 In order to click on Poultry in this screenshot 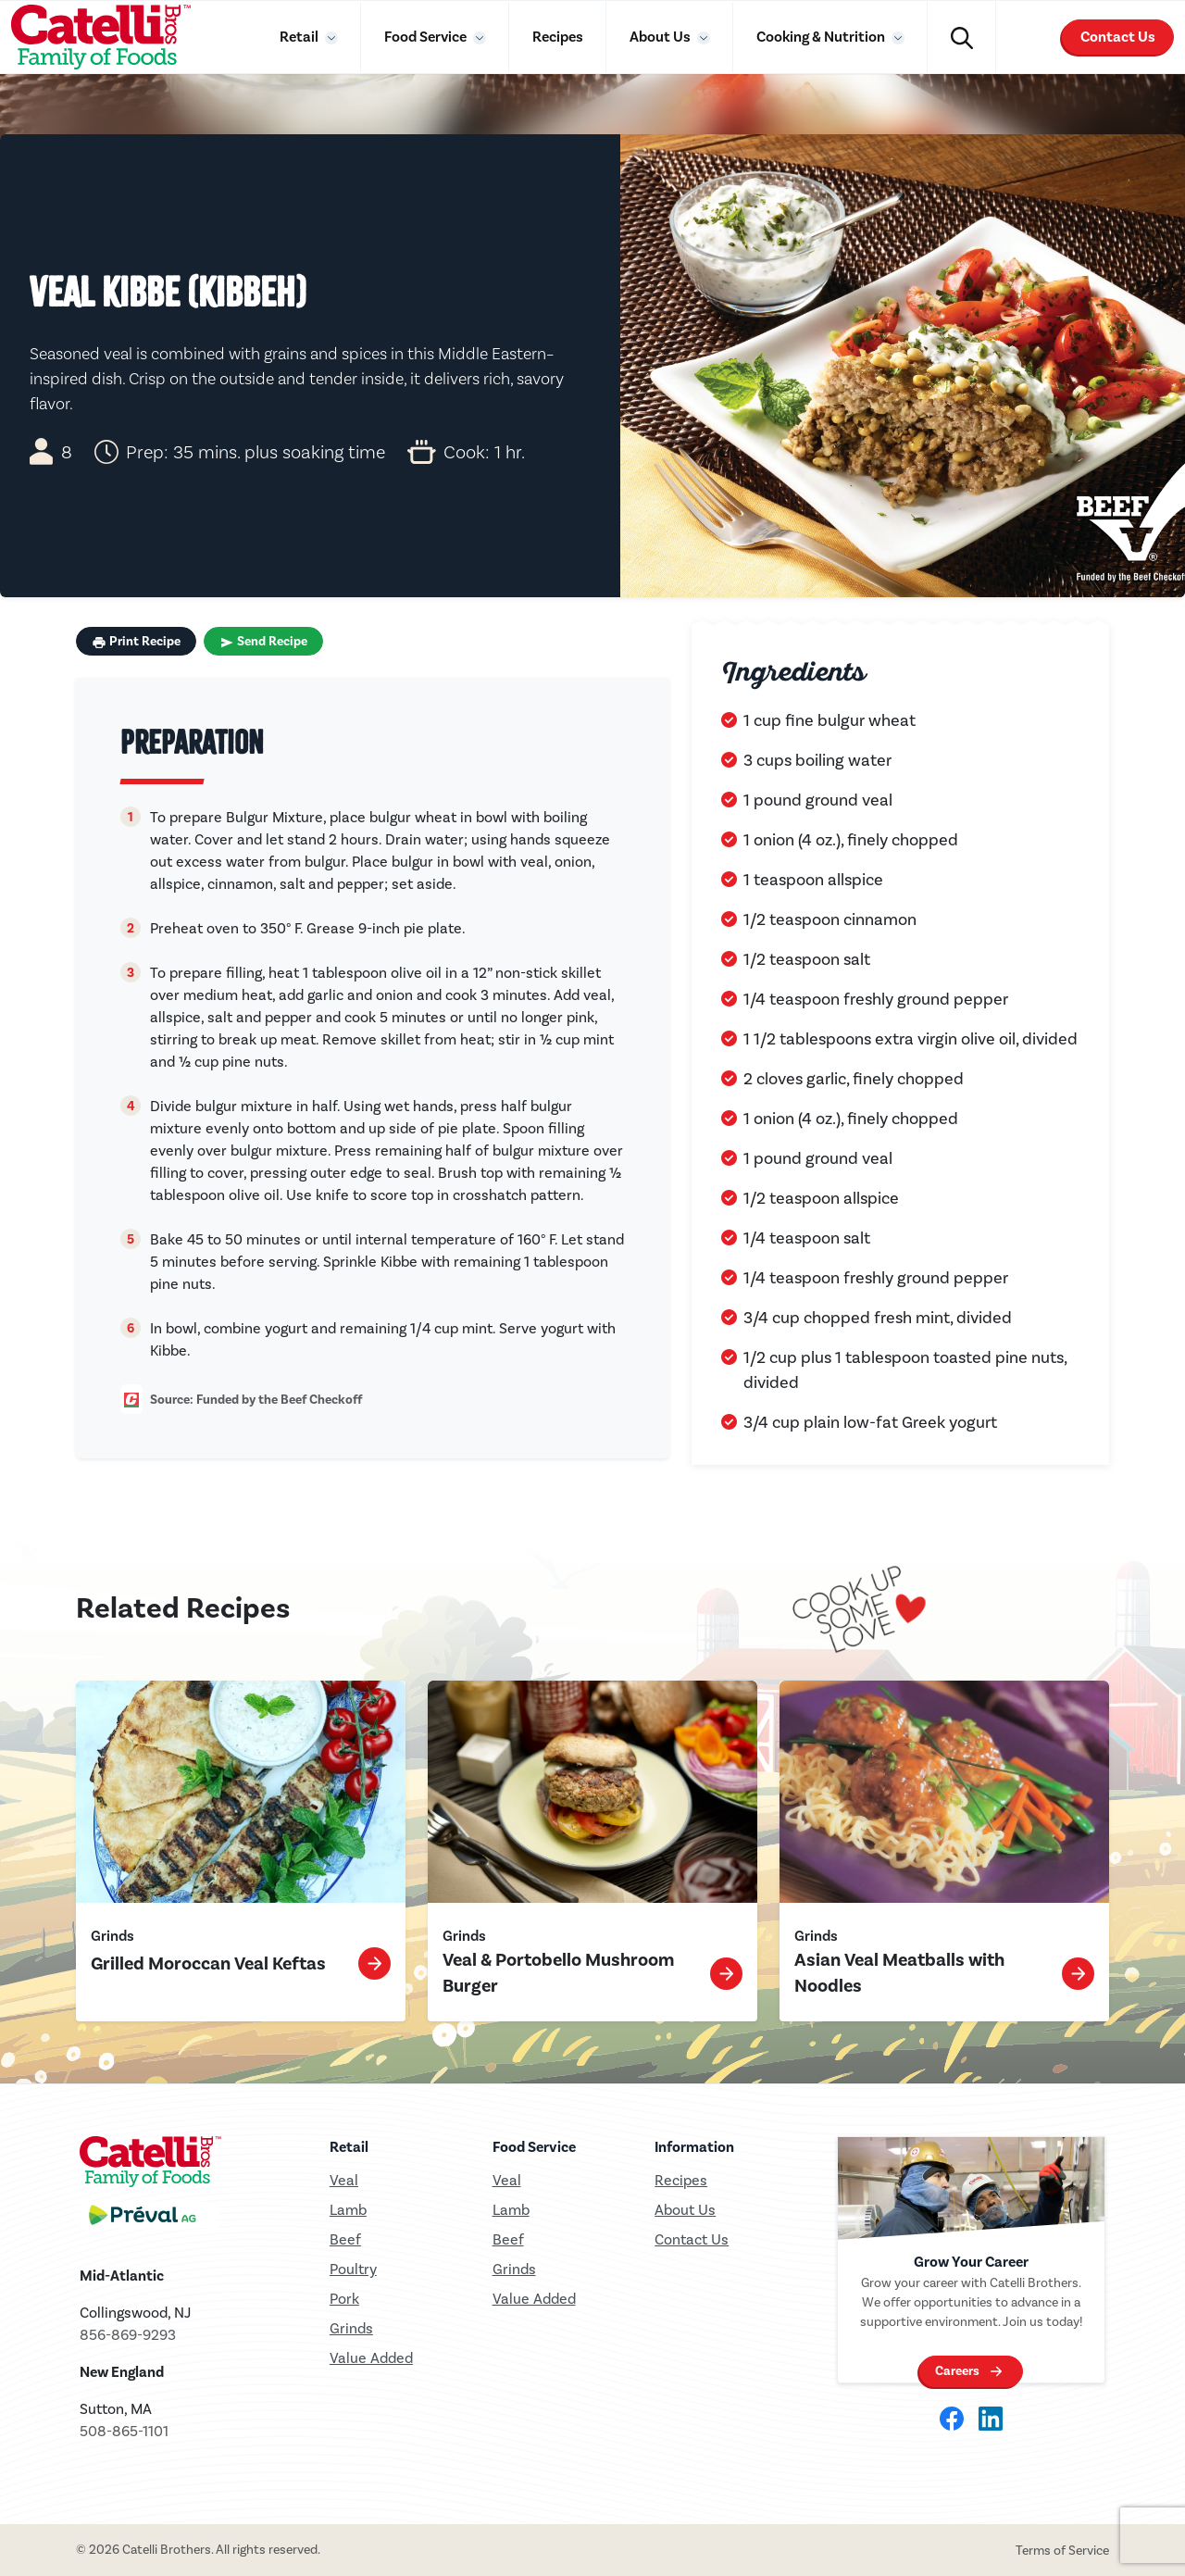, I will do `click(353, 2269)`.